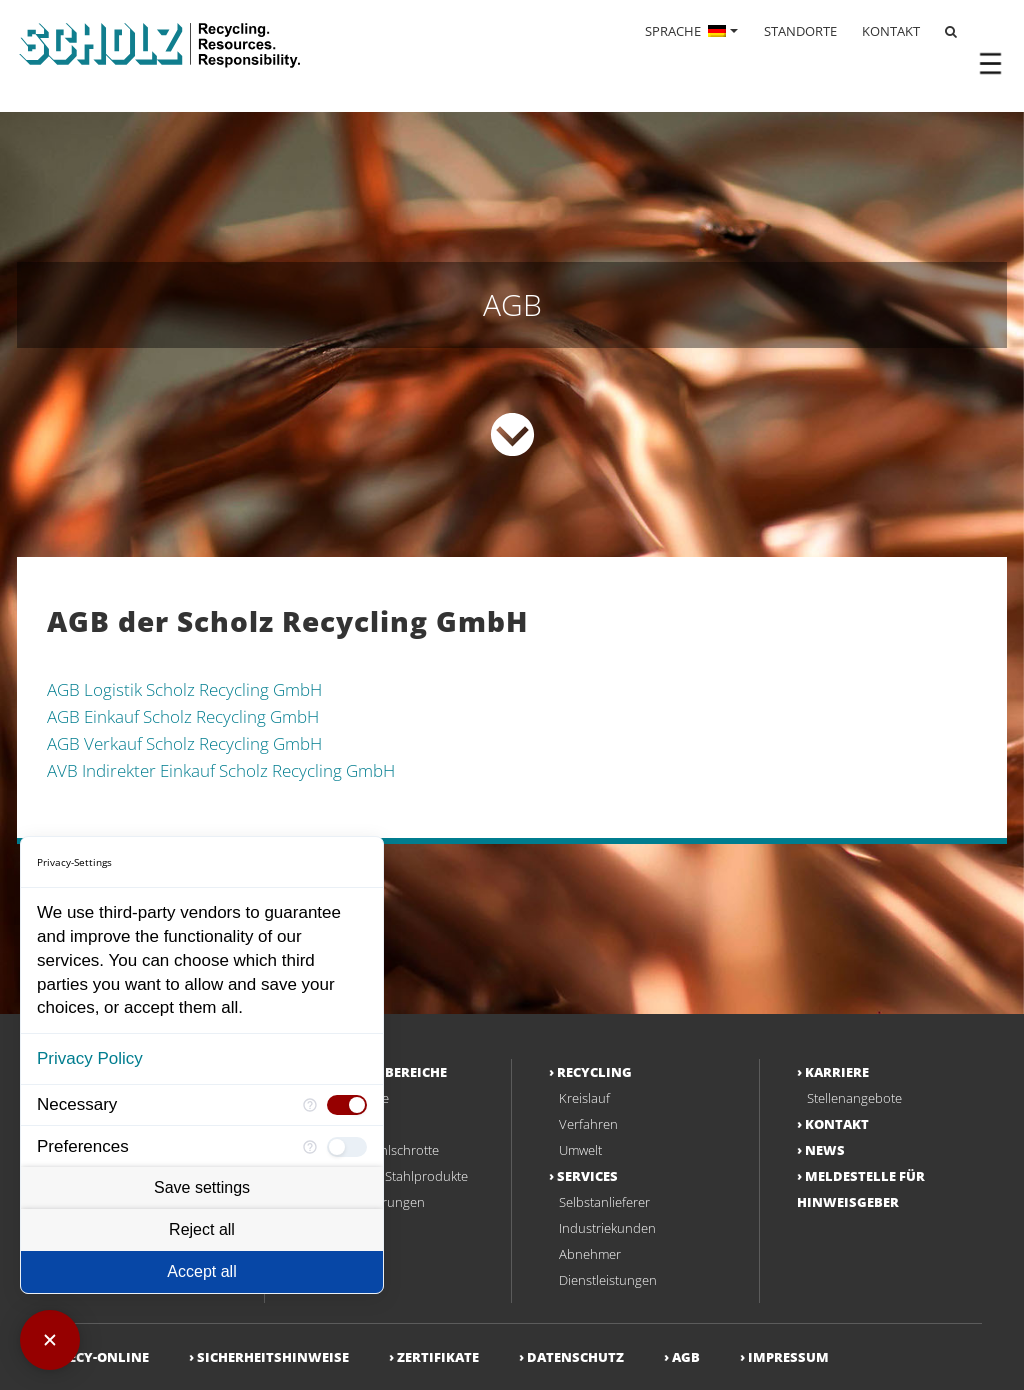 This screenshot has width=1024, height=1390. What do you see at coordinates (347, 1105) in the screenshot?
I see `[checkbox]` at bounding box center [347, 1105].